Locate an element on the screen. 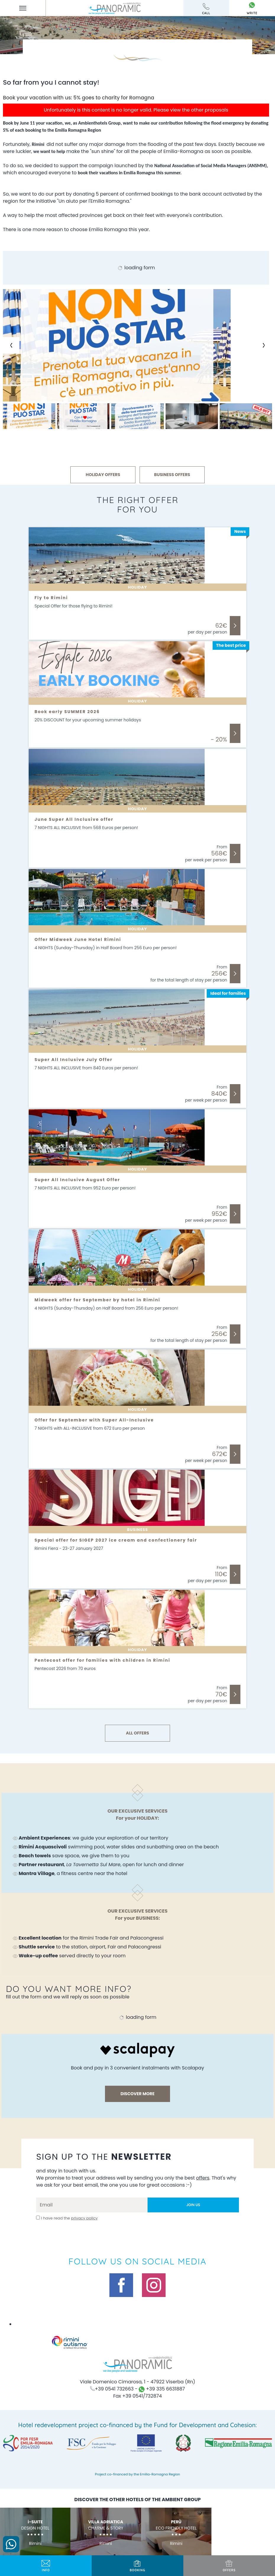 The width and height of the screenshot is (275, 2576). BOOKING is located at coordinates (137, 2566).